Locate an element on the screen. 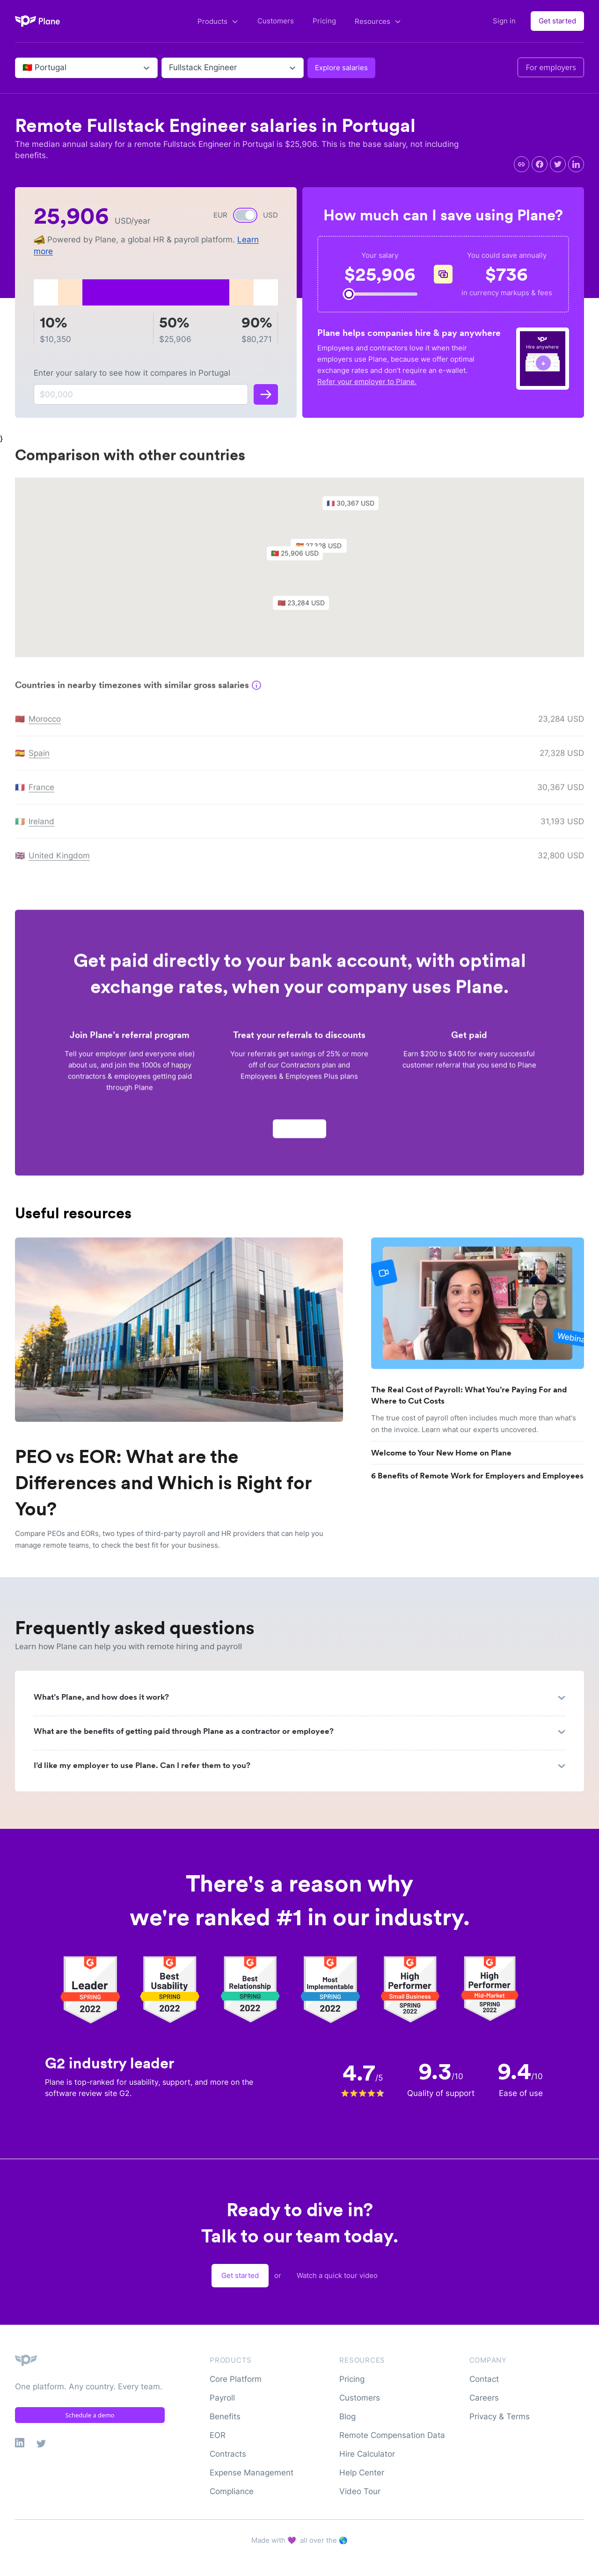 Image resolution: width=599 pixels, height=2576 pixels. Remote Compensation Data is located at coordinates (392, 2435).